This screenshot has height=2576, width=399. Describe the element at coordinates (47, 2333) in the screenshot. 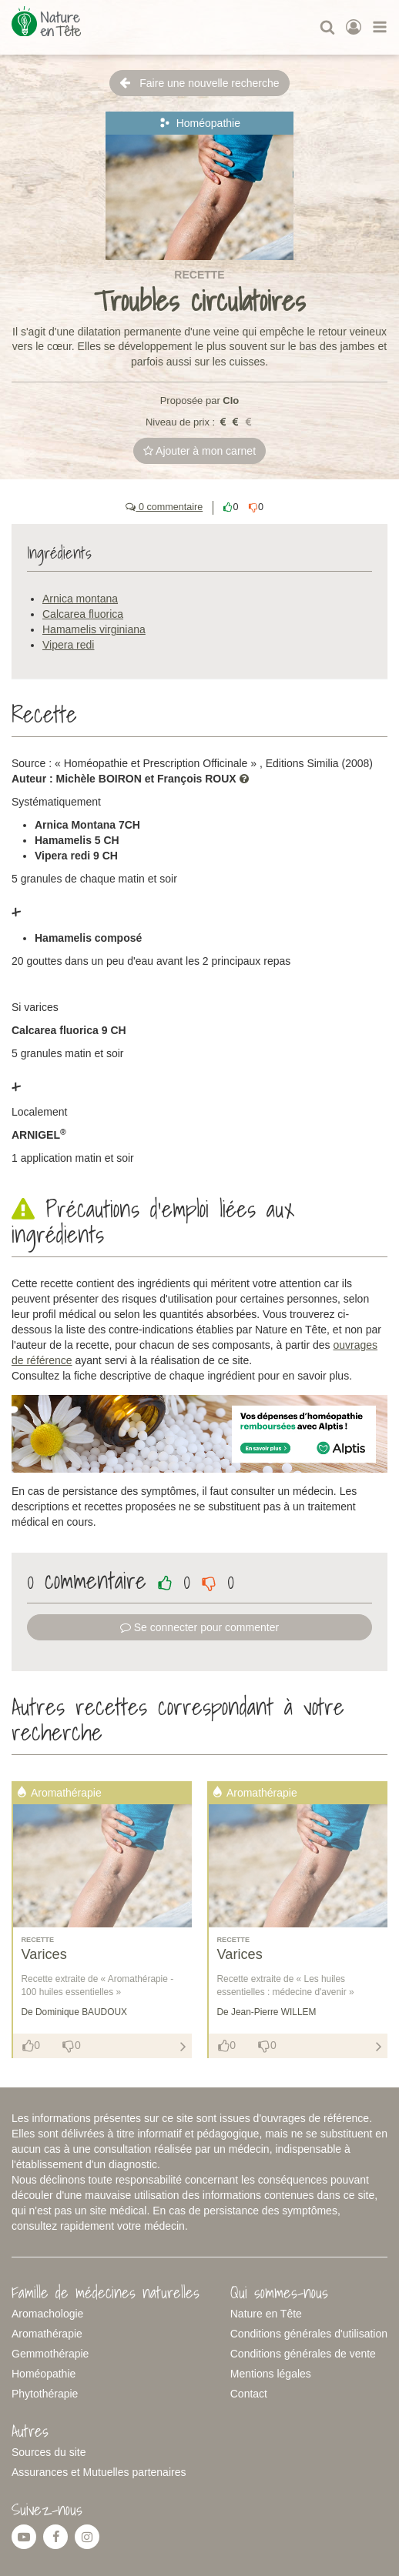

I see `Aromathérapie` at that location.